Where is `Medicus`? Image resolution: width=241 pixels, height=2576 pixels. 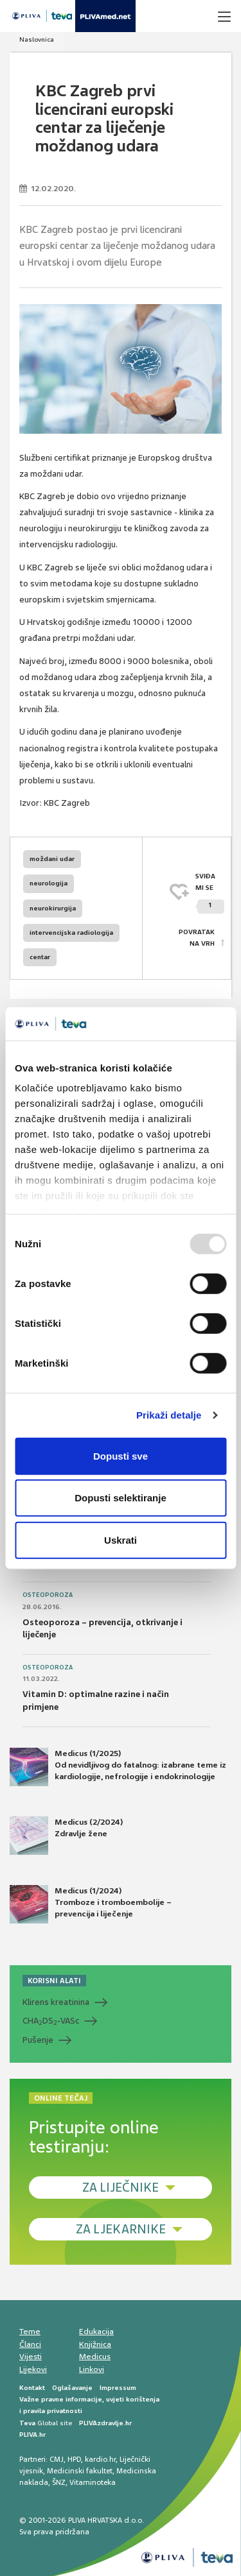
Medicus is located at coordinates (95, 2356).